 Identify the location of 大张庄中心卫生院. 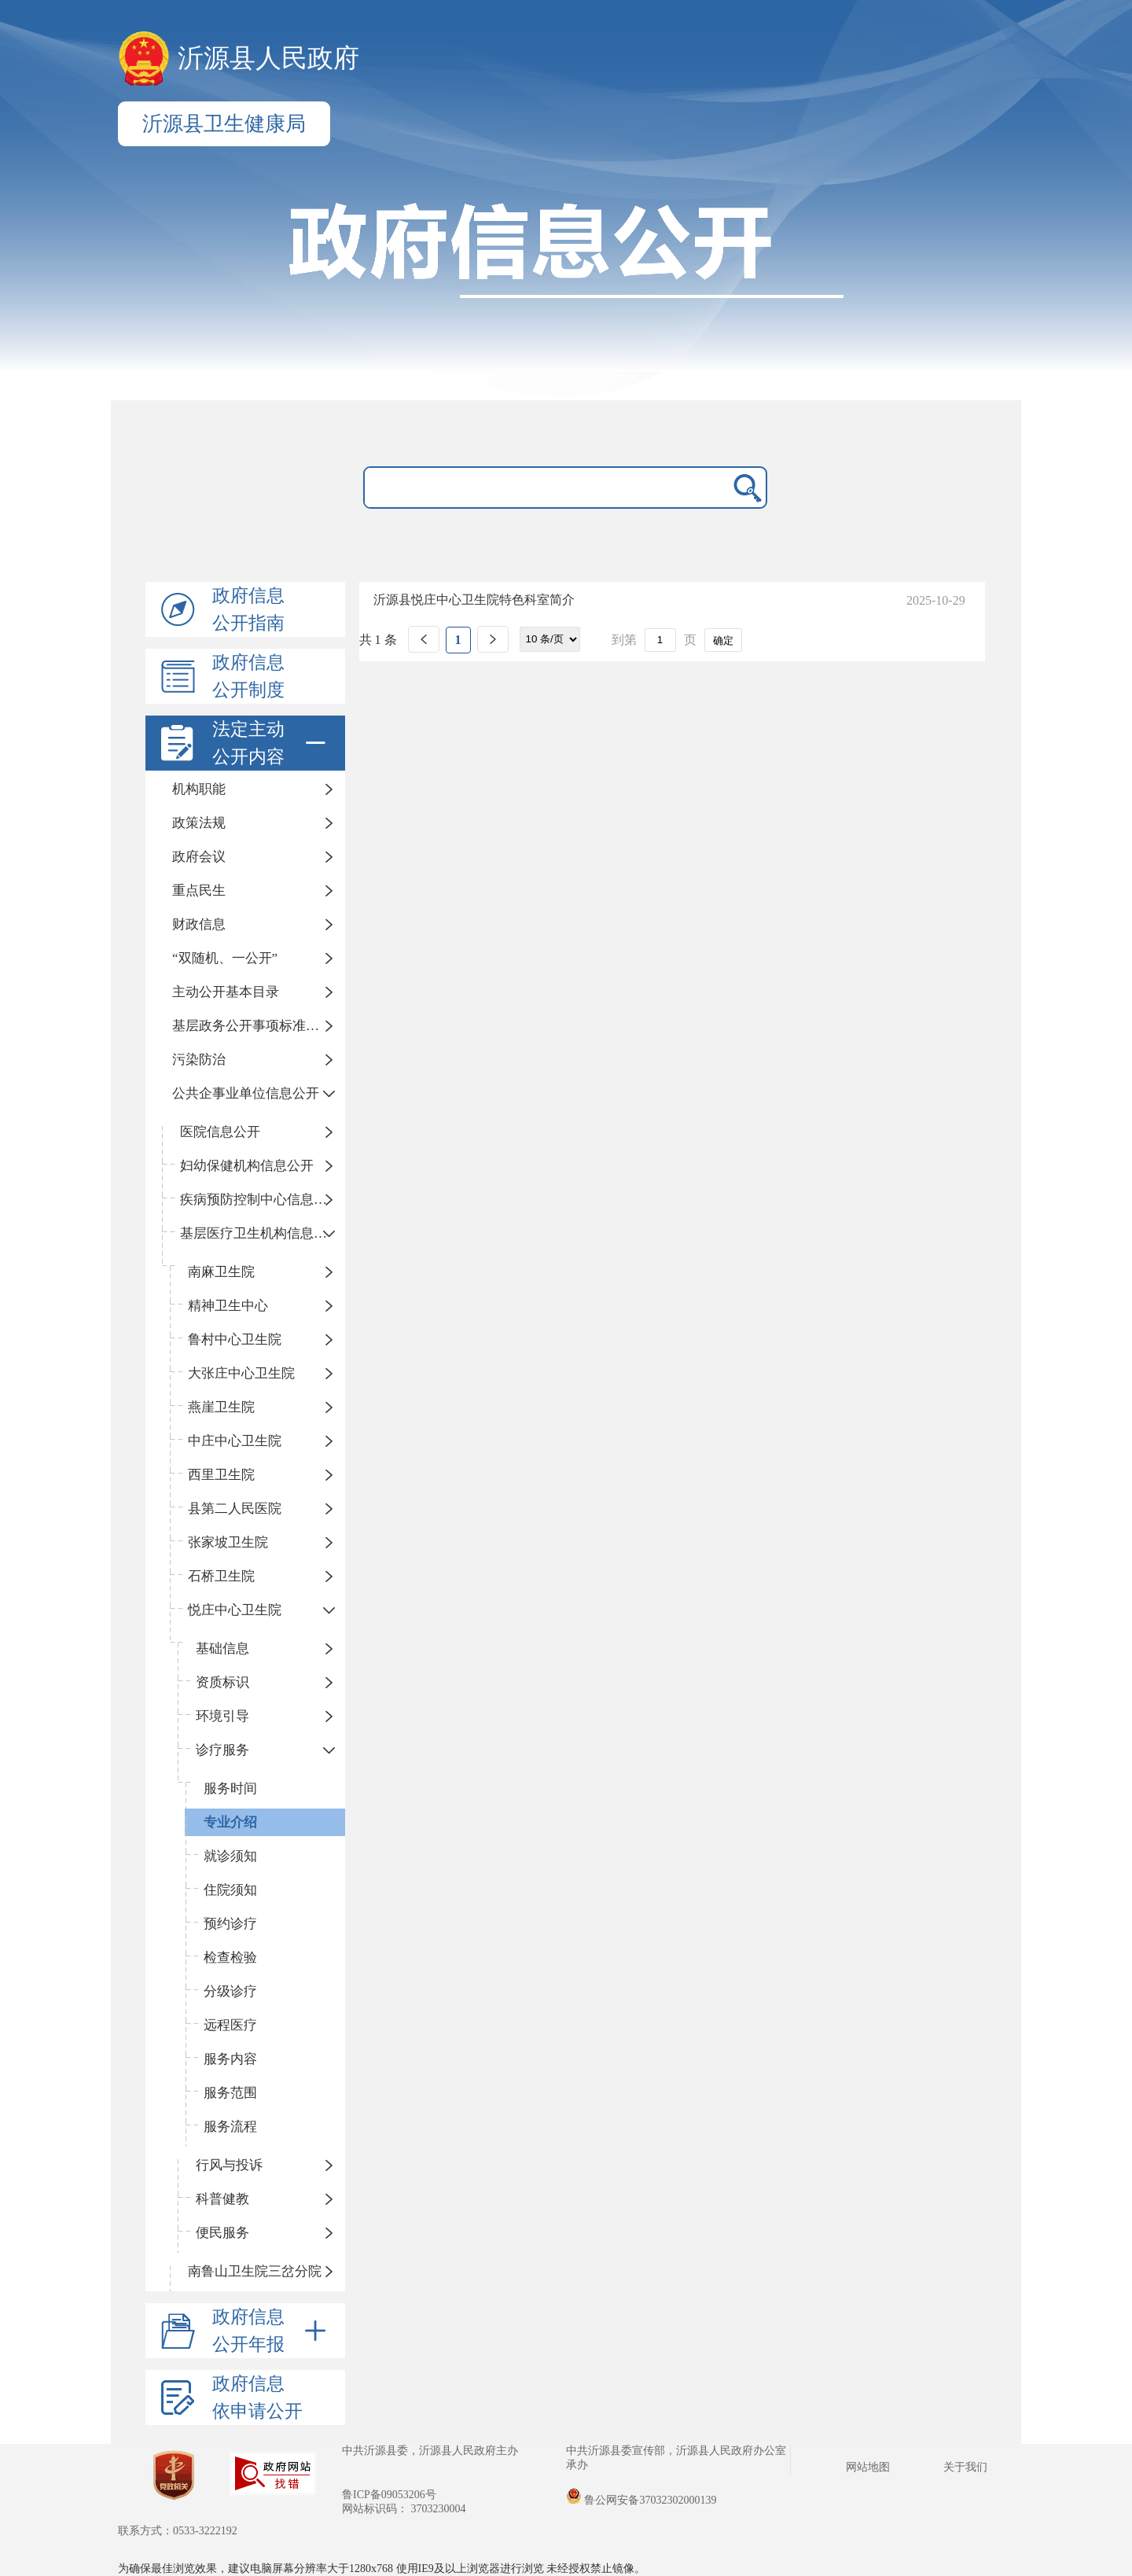
(241, 1373).